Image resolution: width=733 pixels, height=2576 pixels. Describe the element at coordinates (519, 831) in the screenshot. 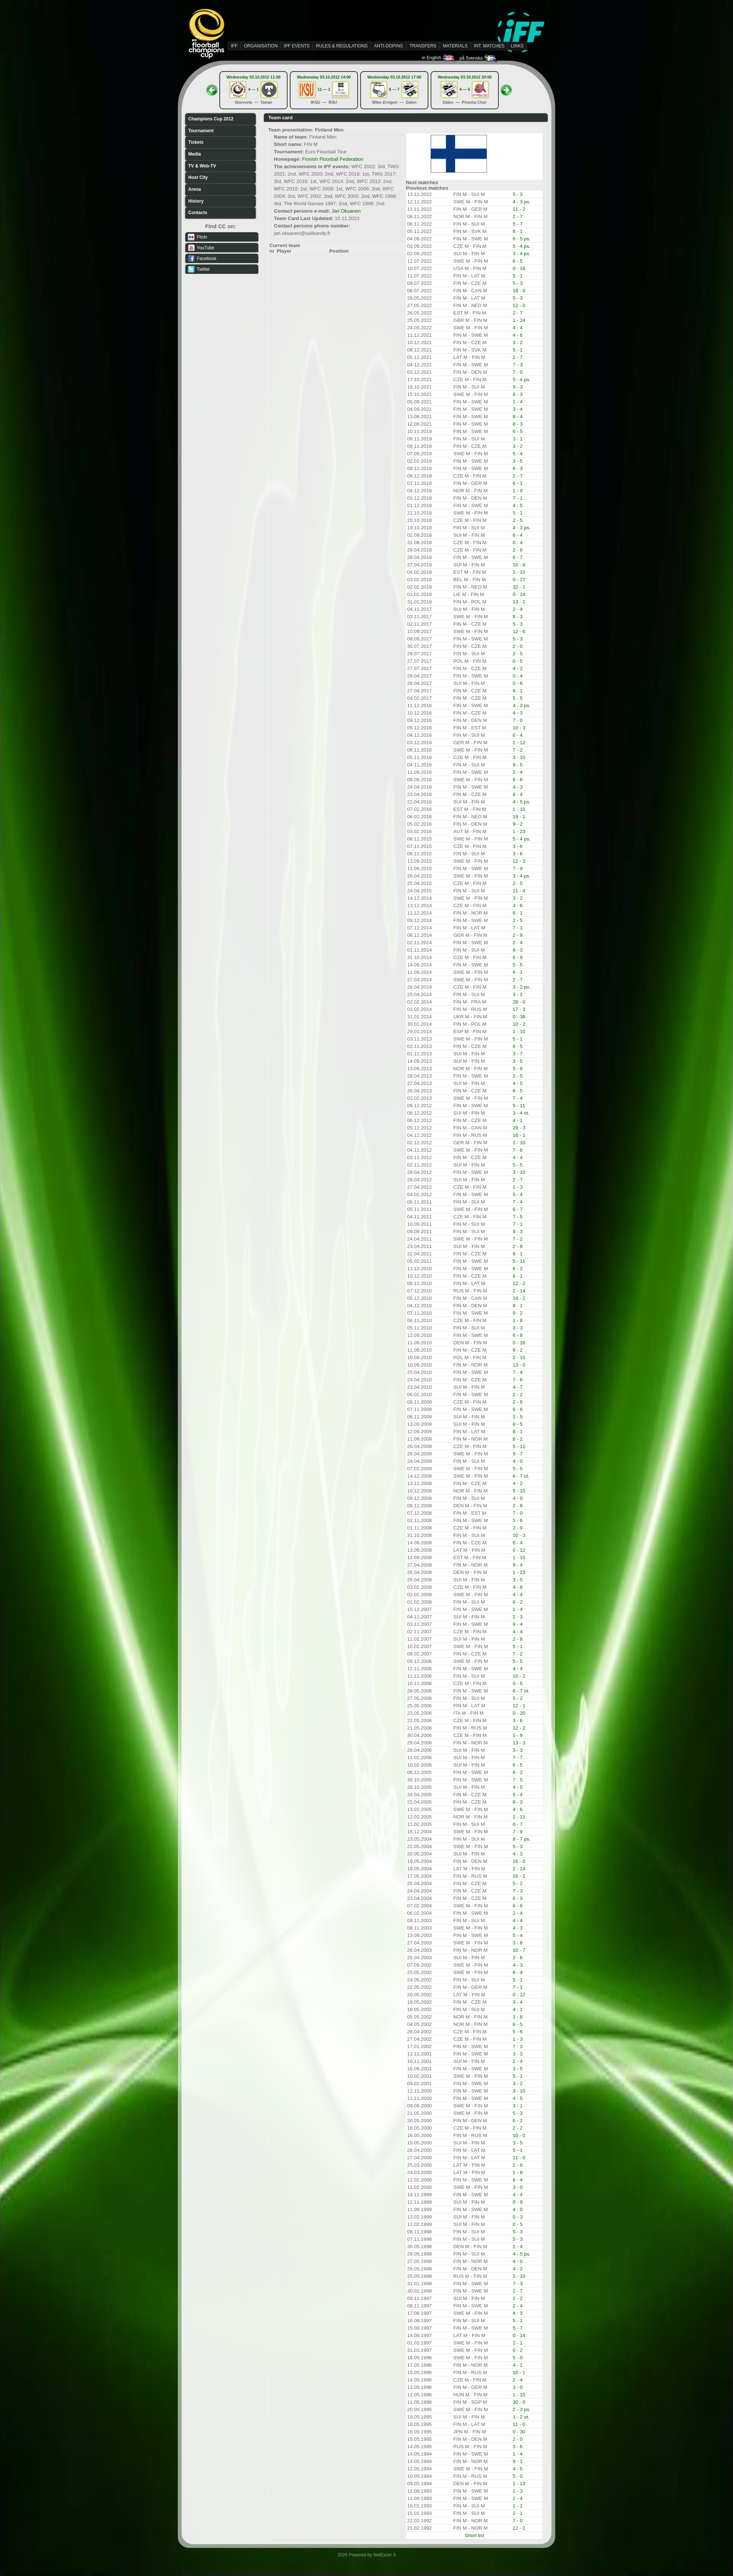

I see `1 - 23` at that location.